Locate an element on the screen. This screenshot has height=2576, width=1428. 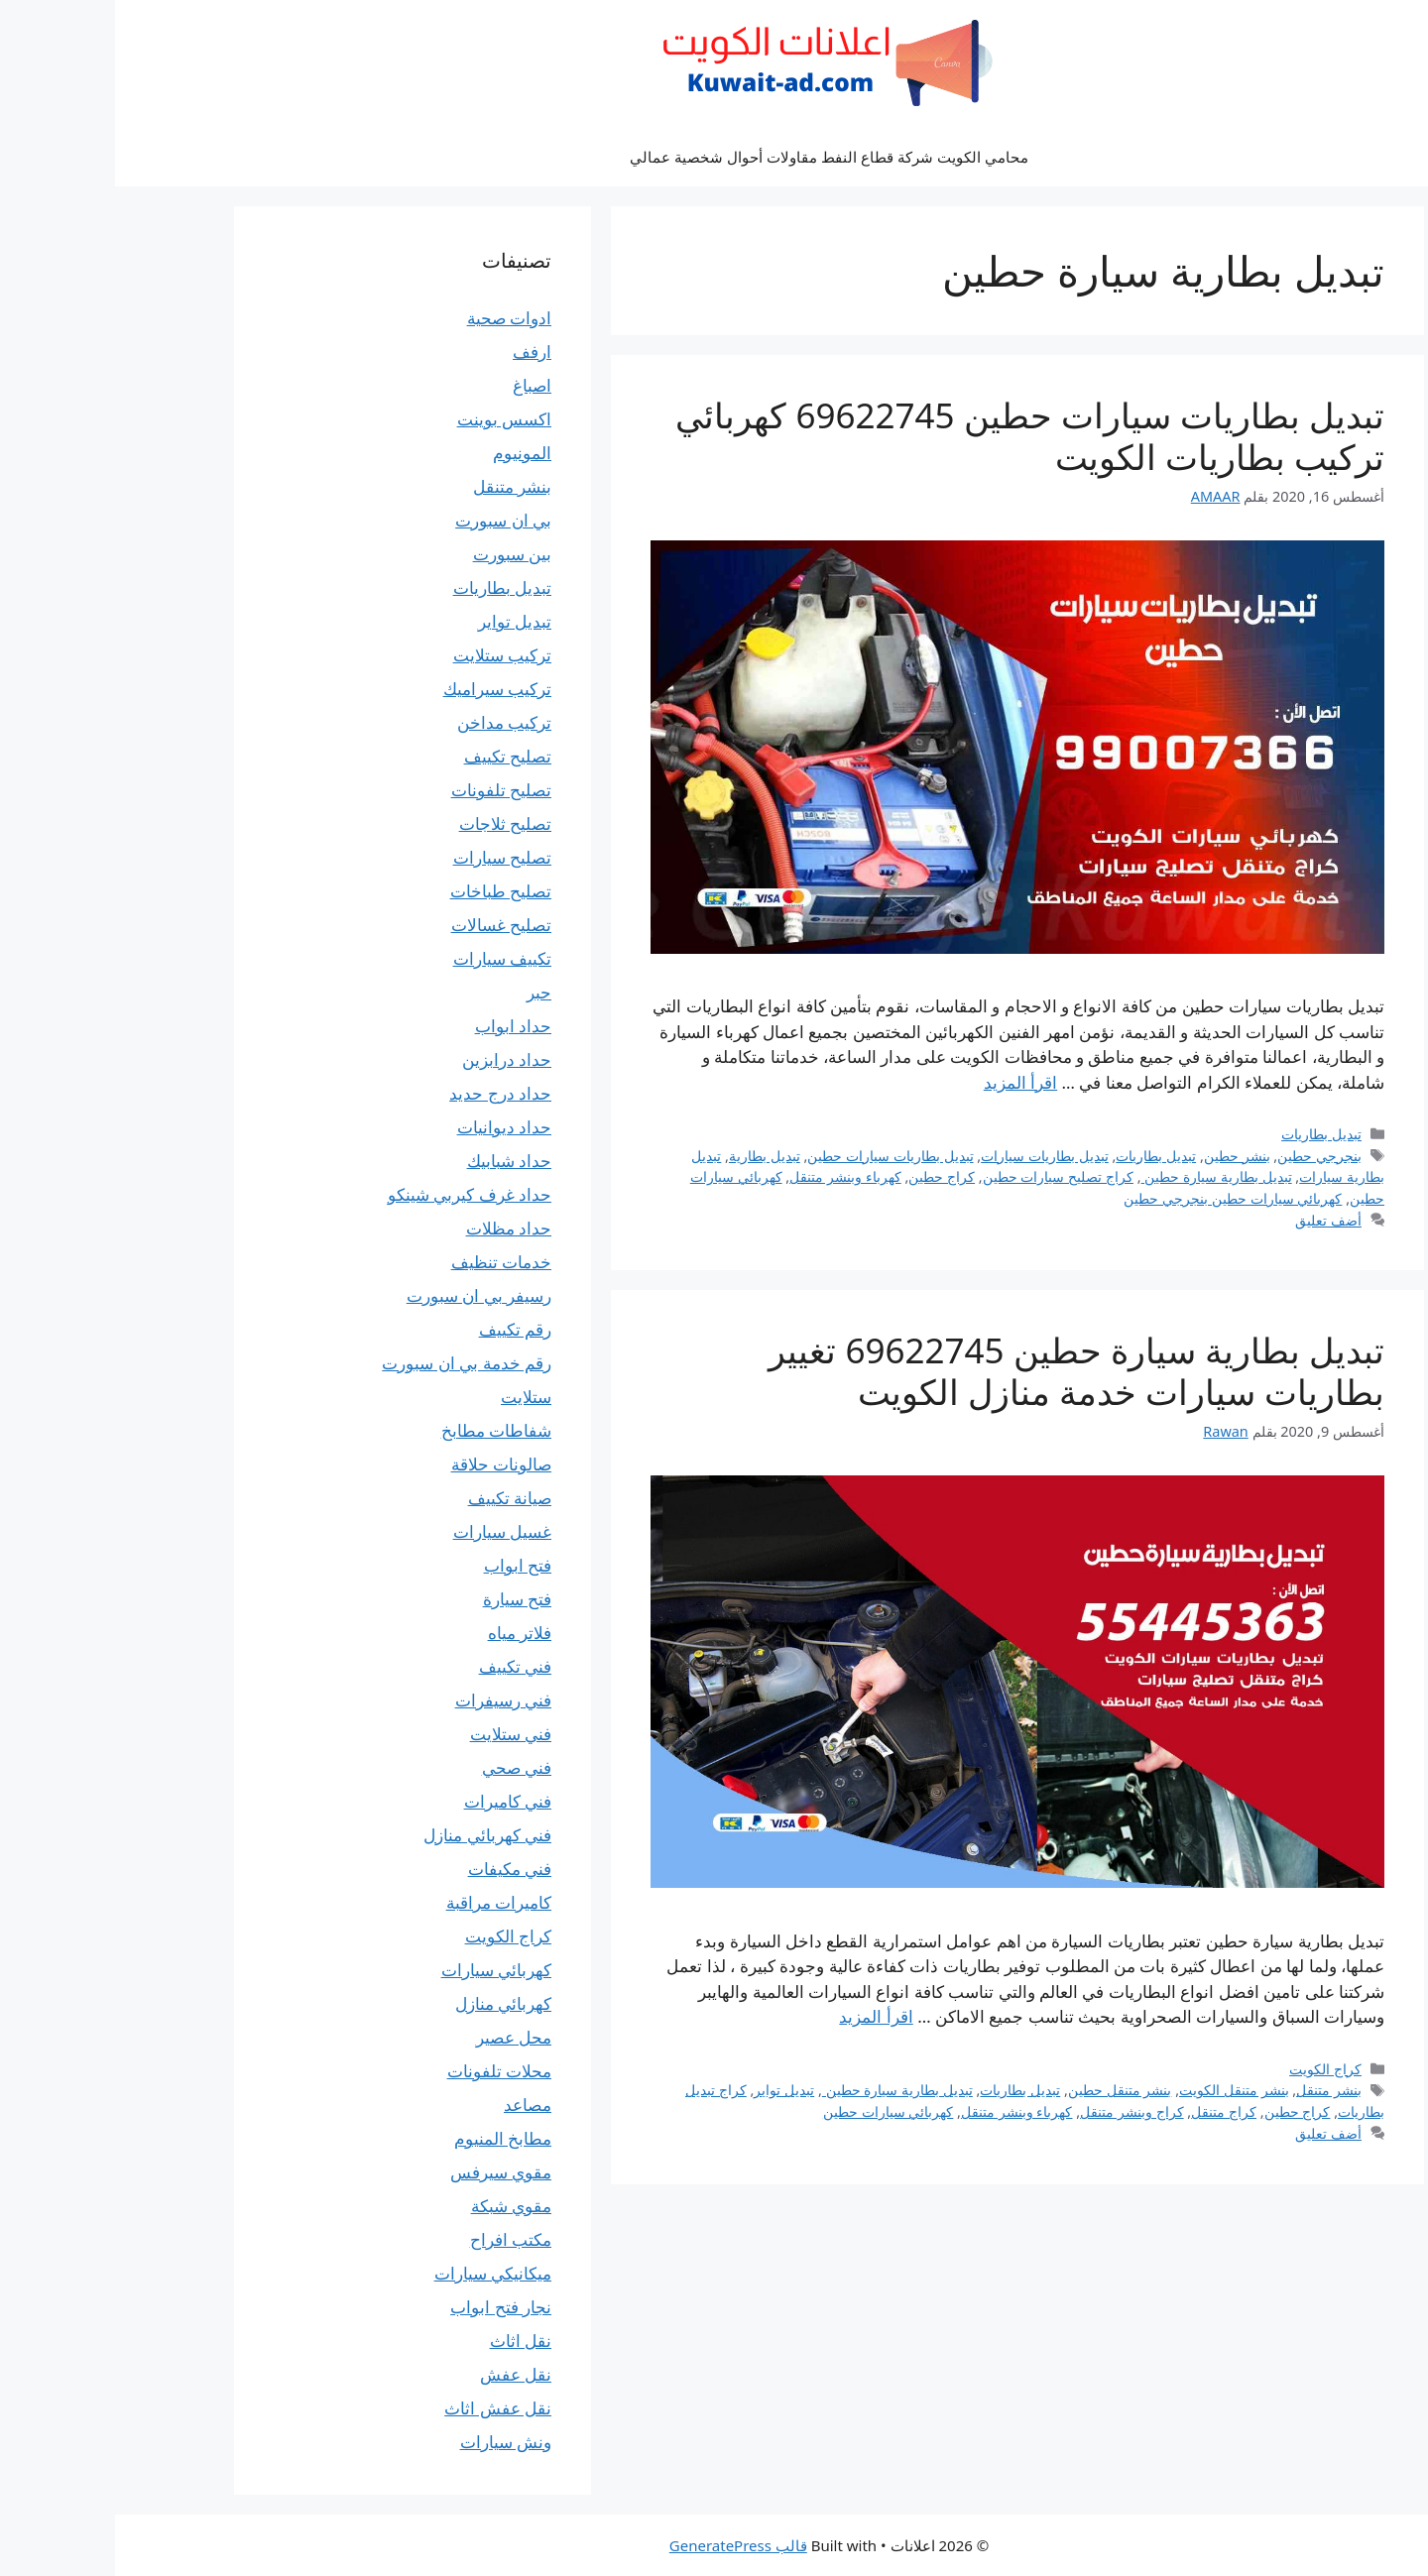
بنشر متنقل حطين is located at coordinates (1005, 2089).